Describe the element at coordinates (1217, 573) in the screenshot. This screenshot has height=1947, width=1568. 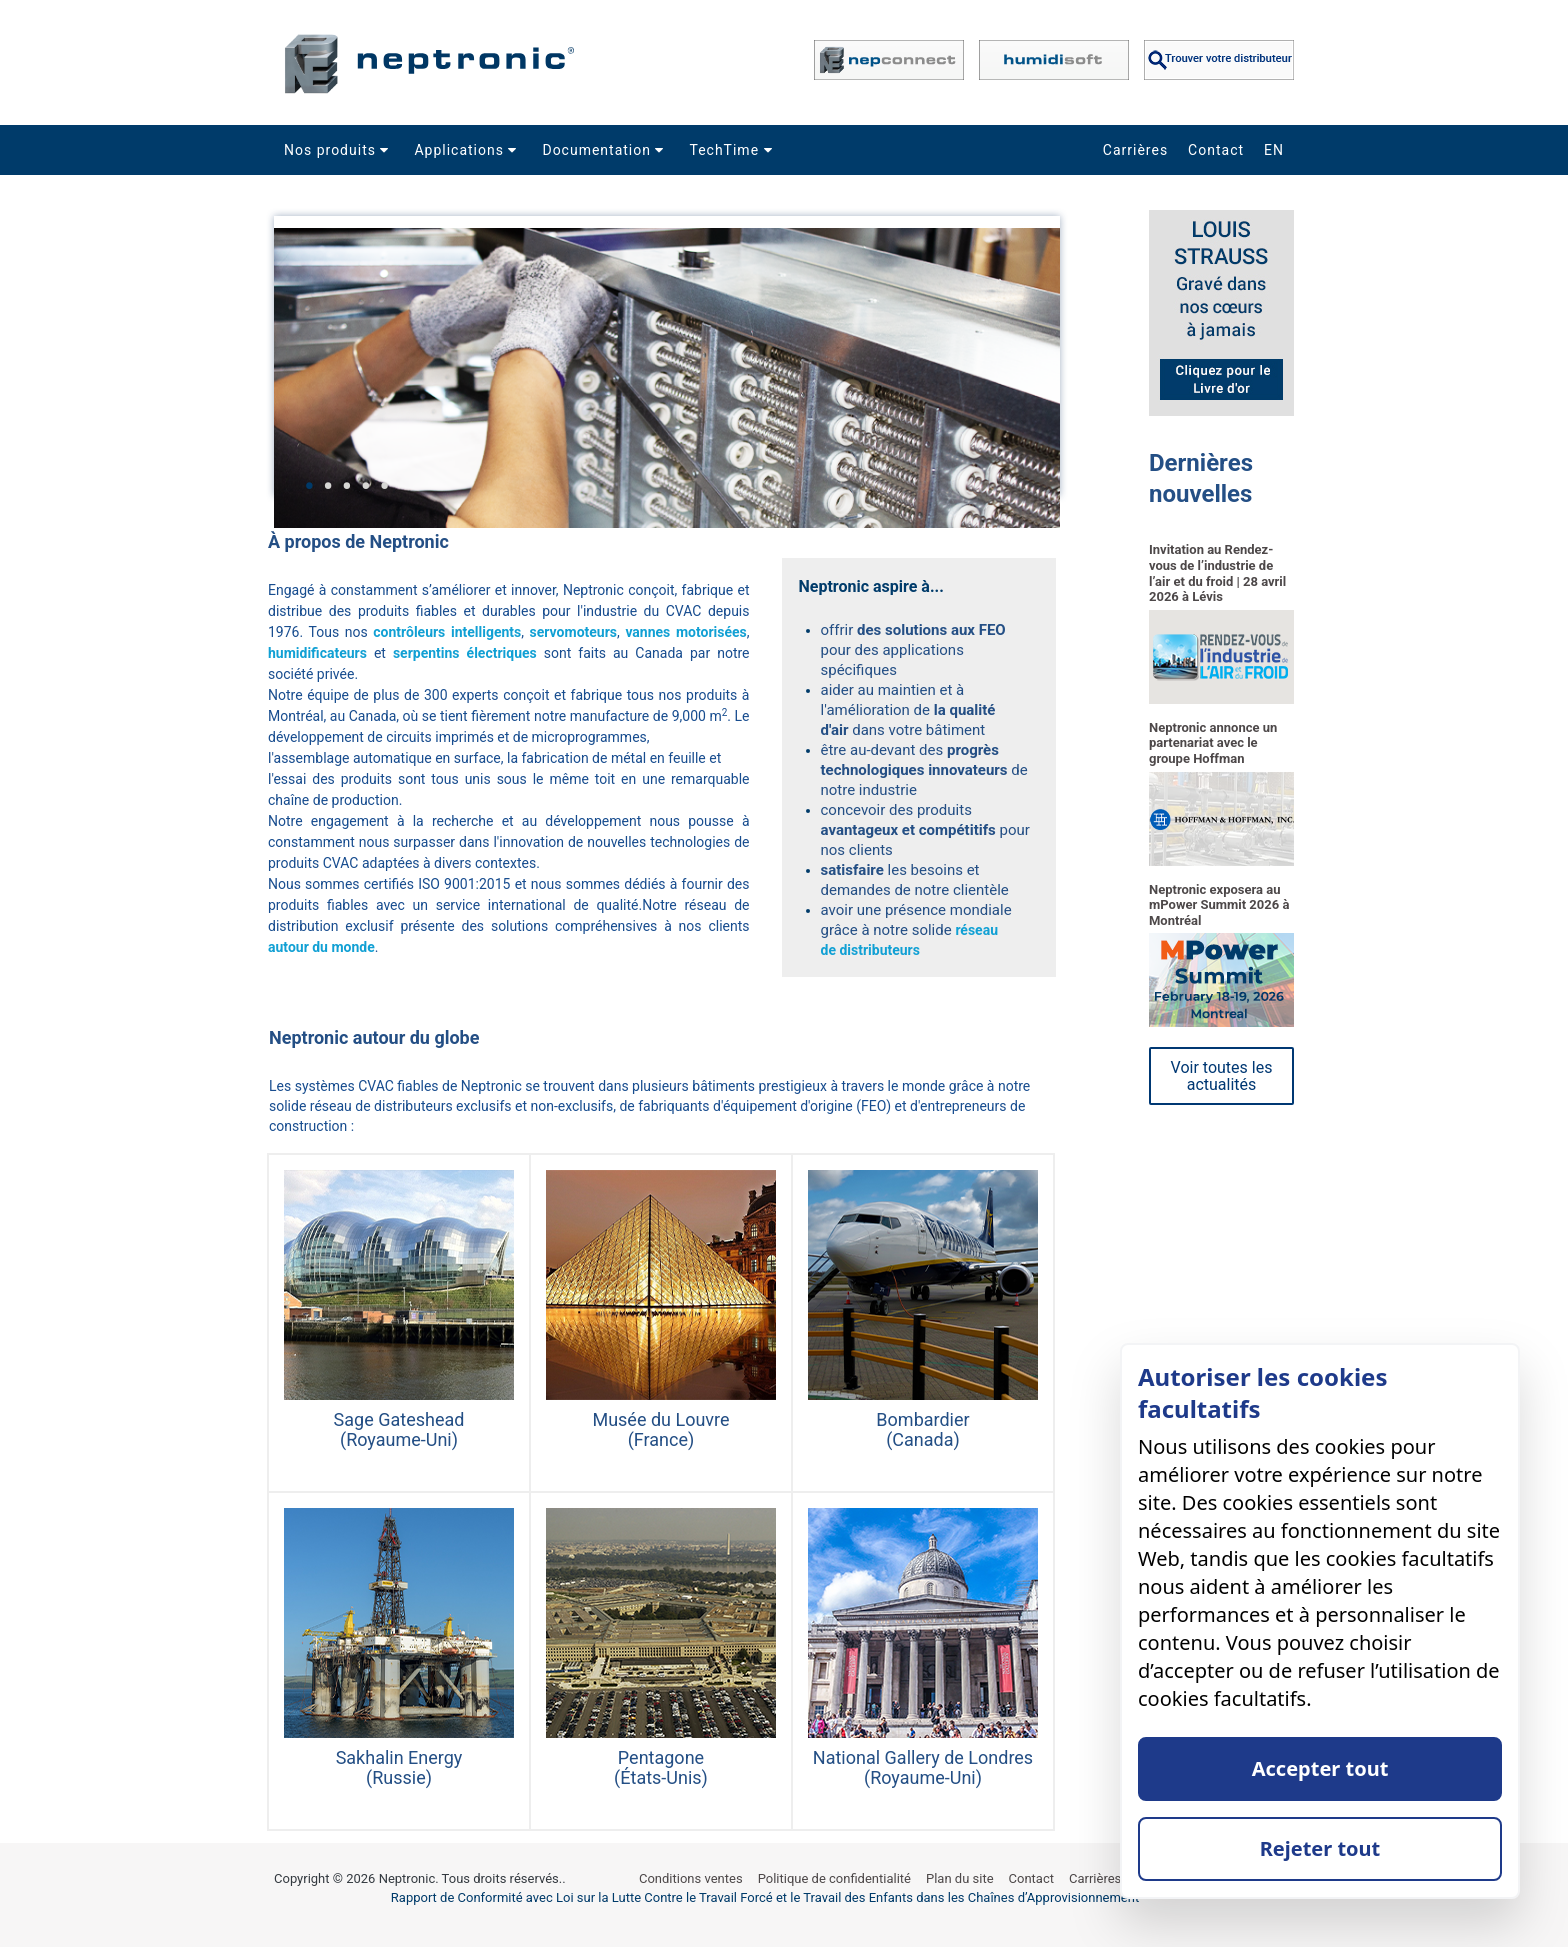
I see `Invitation au Rendez-vous de l’industrie de l’air et du froid | 28 avril 2026 à Lévis` at that location.